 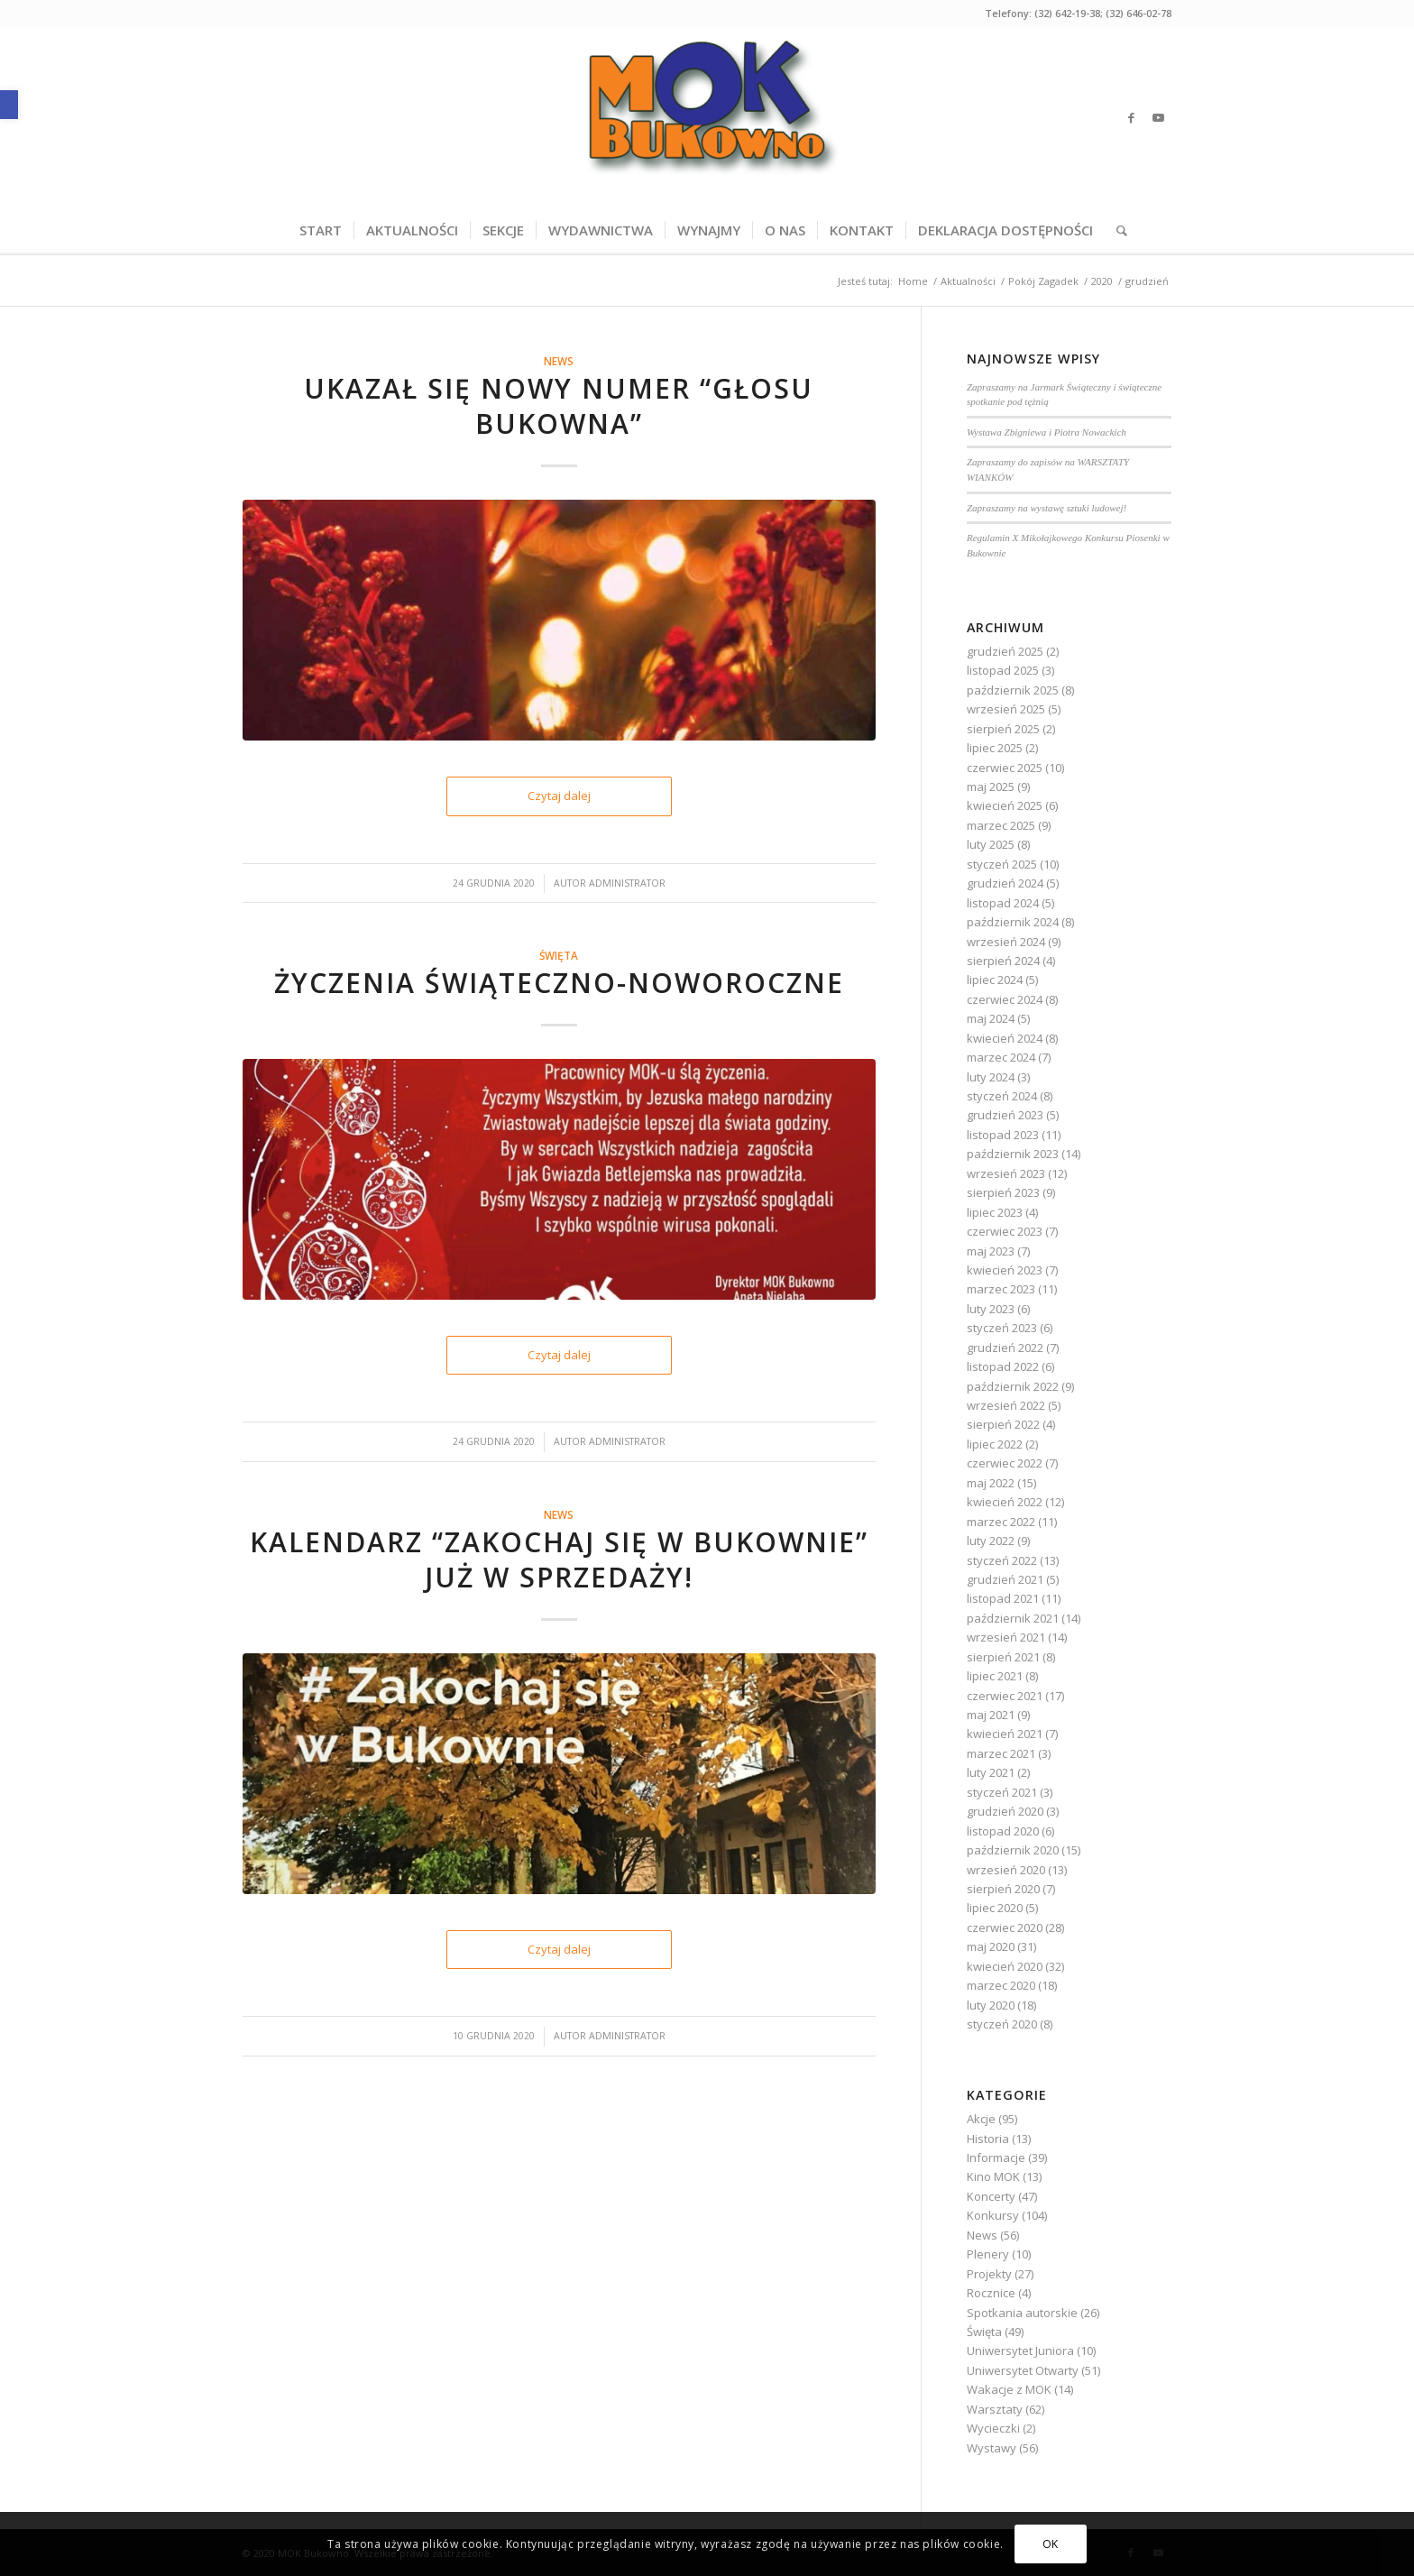 What do you see at coordinates (991, 1946) in the screenshot?
I see `maj 2020 [link]` at bounding box center [991, 1946].